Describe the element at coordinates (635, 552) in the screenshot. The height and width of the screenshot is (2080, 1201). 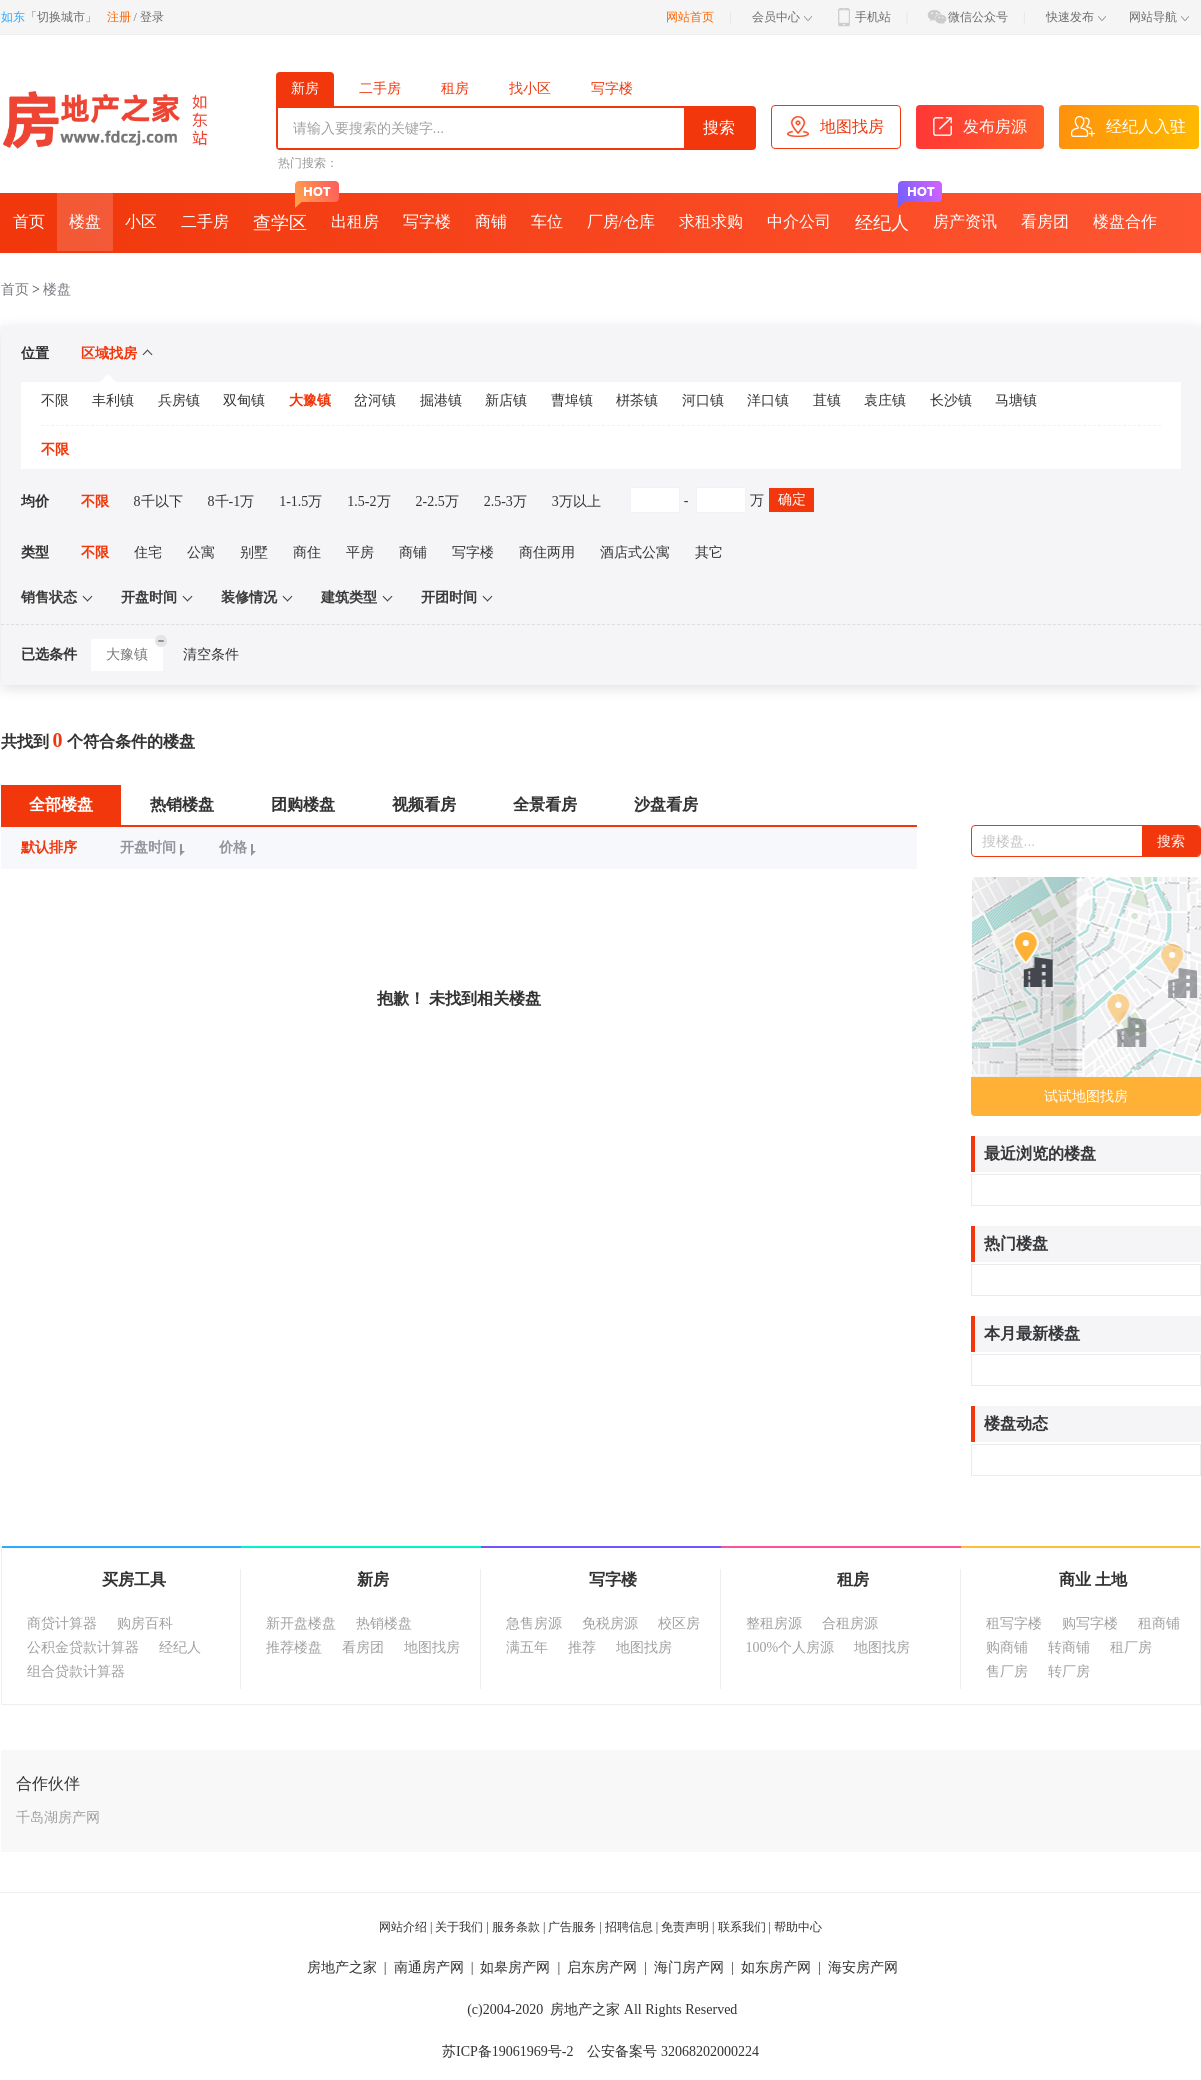
I see `酒店式公寓` at that location.